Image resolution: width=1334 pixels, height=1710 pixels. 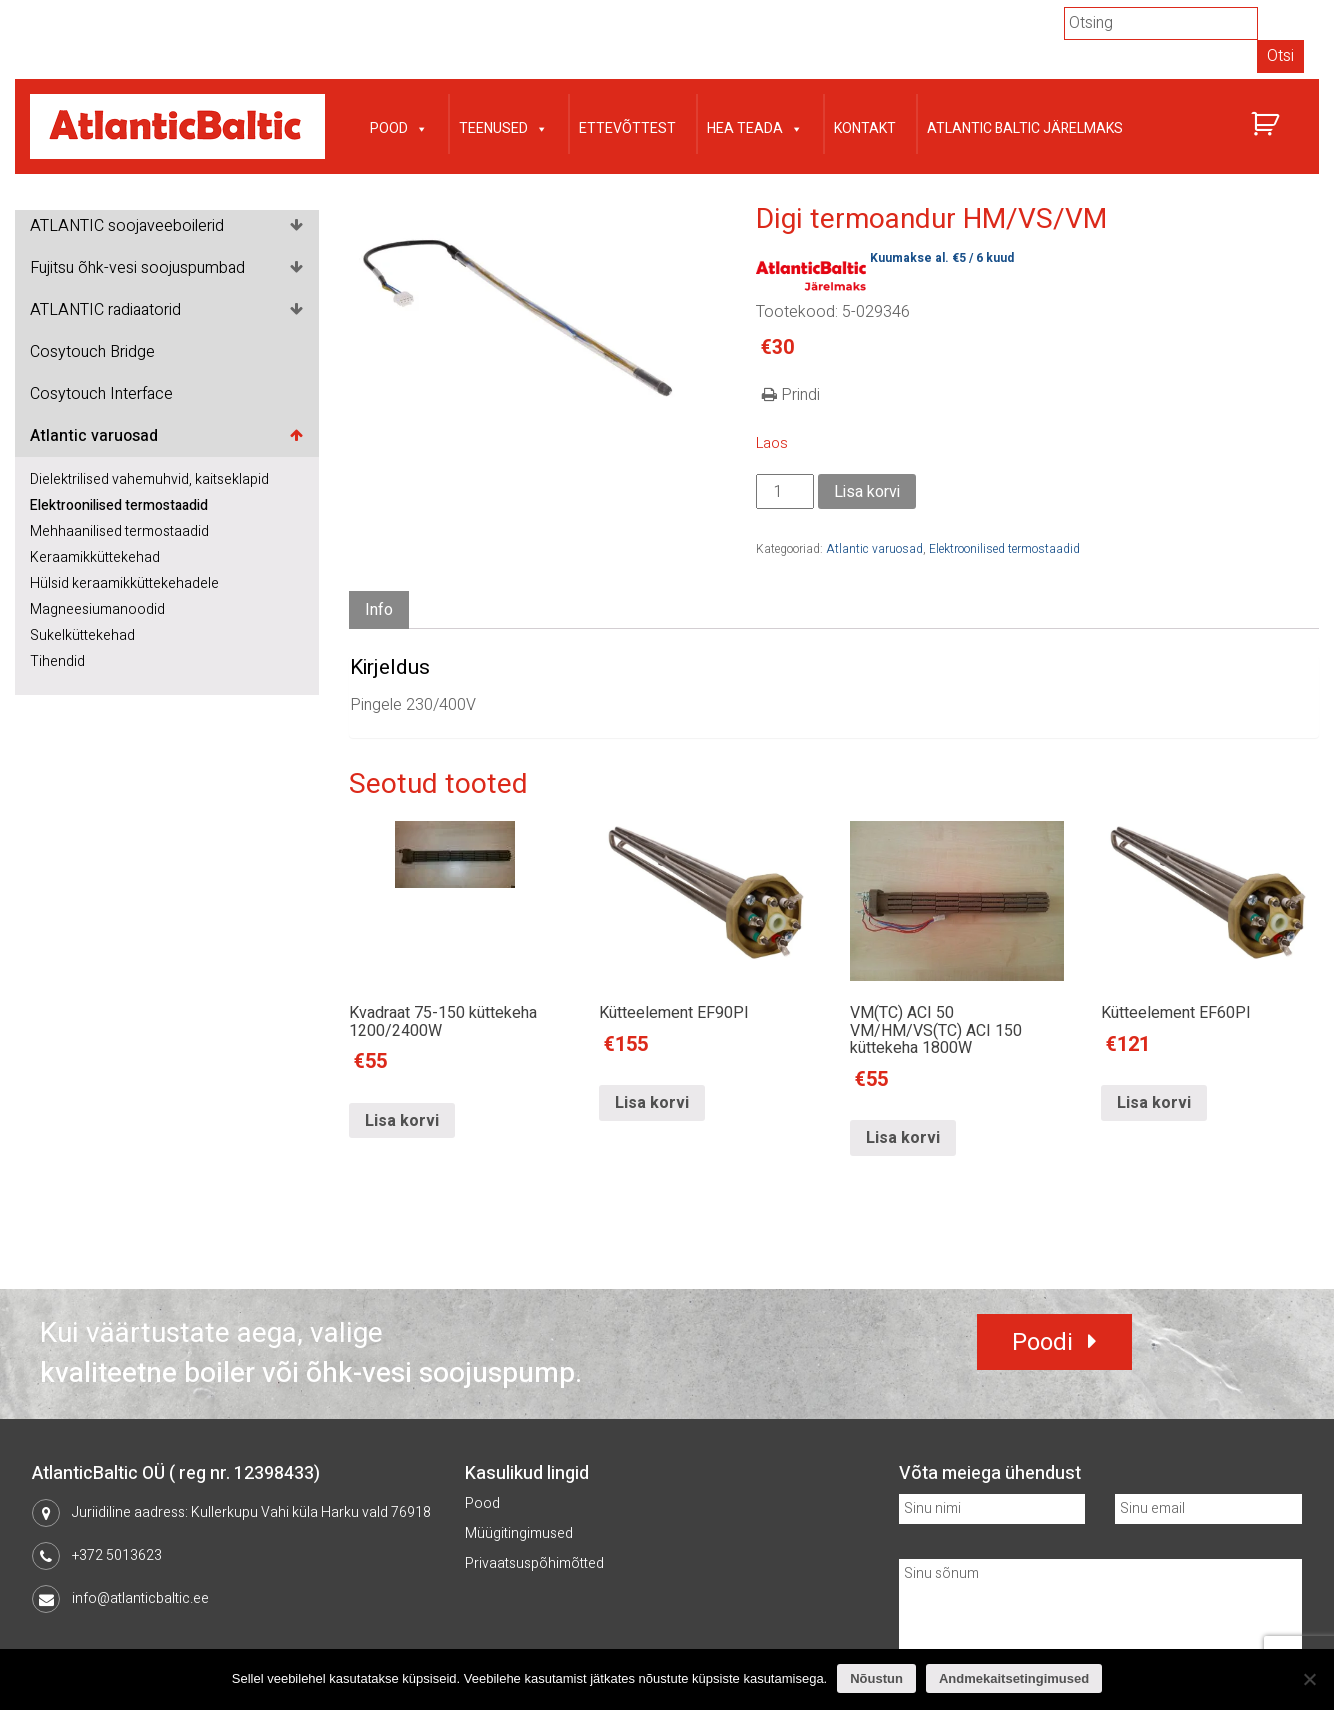 I want to click on Info, so click(x=379, y=610).